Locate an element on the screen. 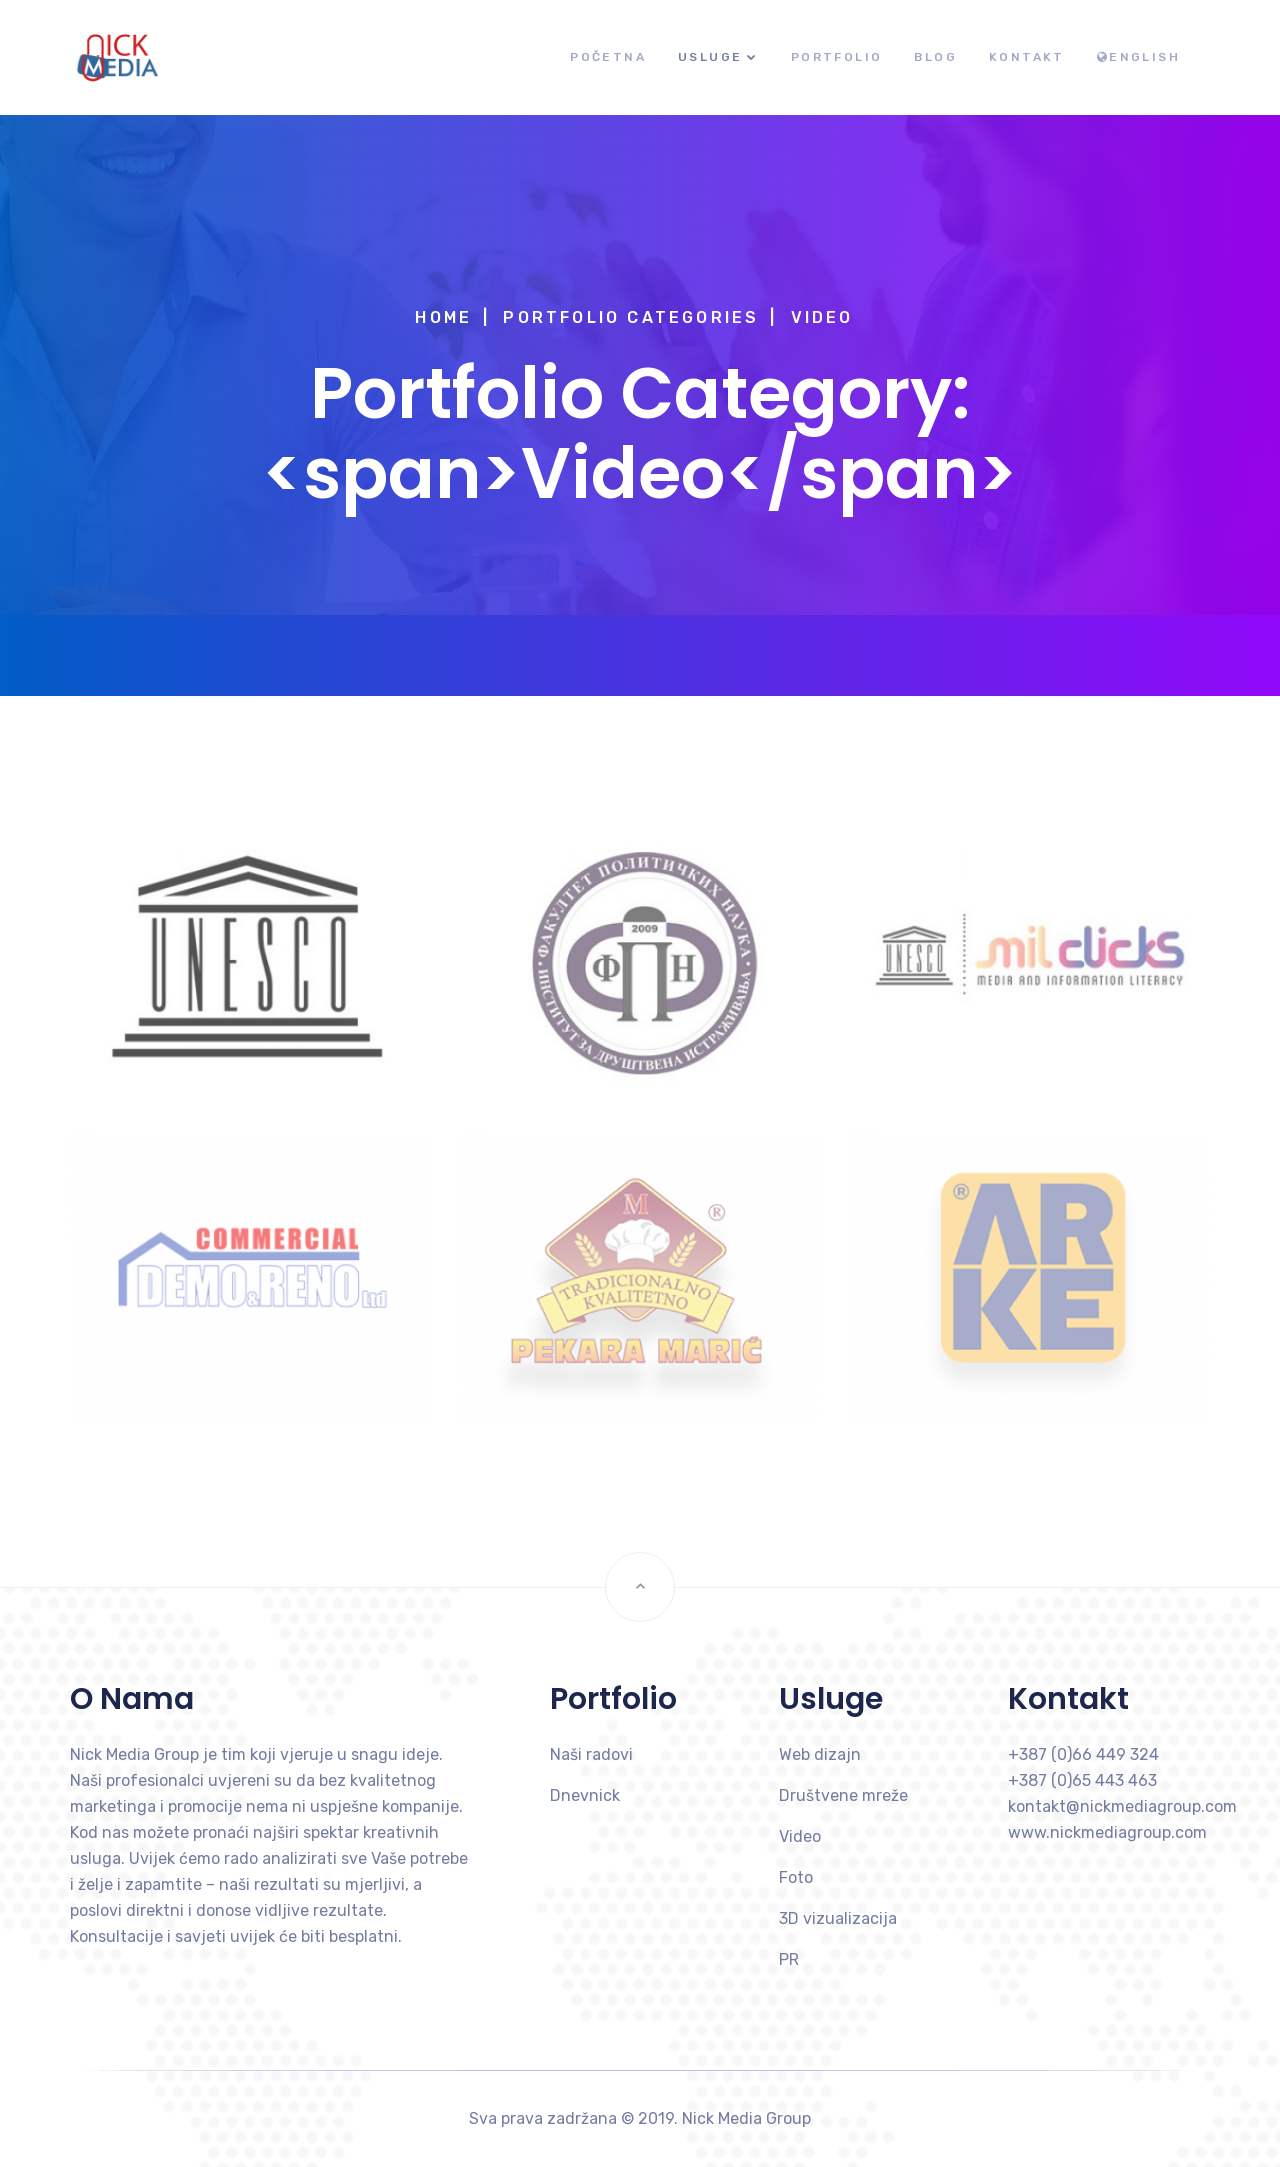 This screenshot has height=2167, width=1280. Blog is located at coordinates (935, 57).